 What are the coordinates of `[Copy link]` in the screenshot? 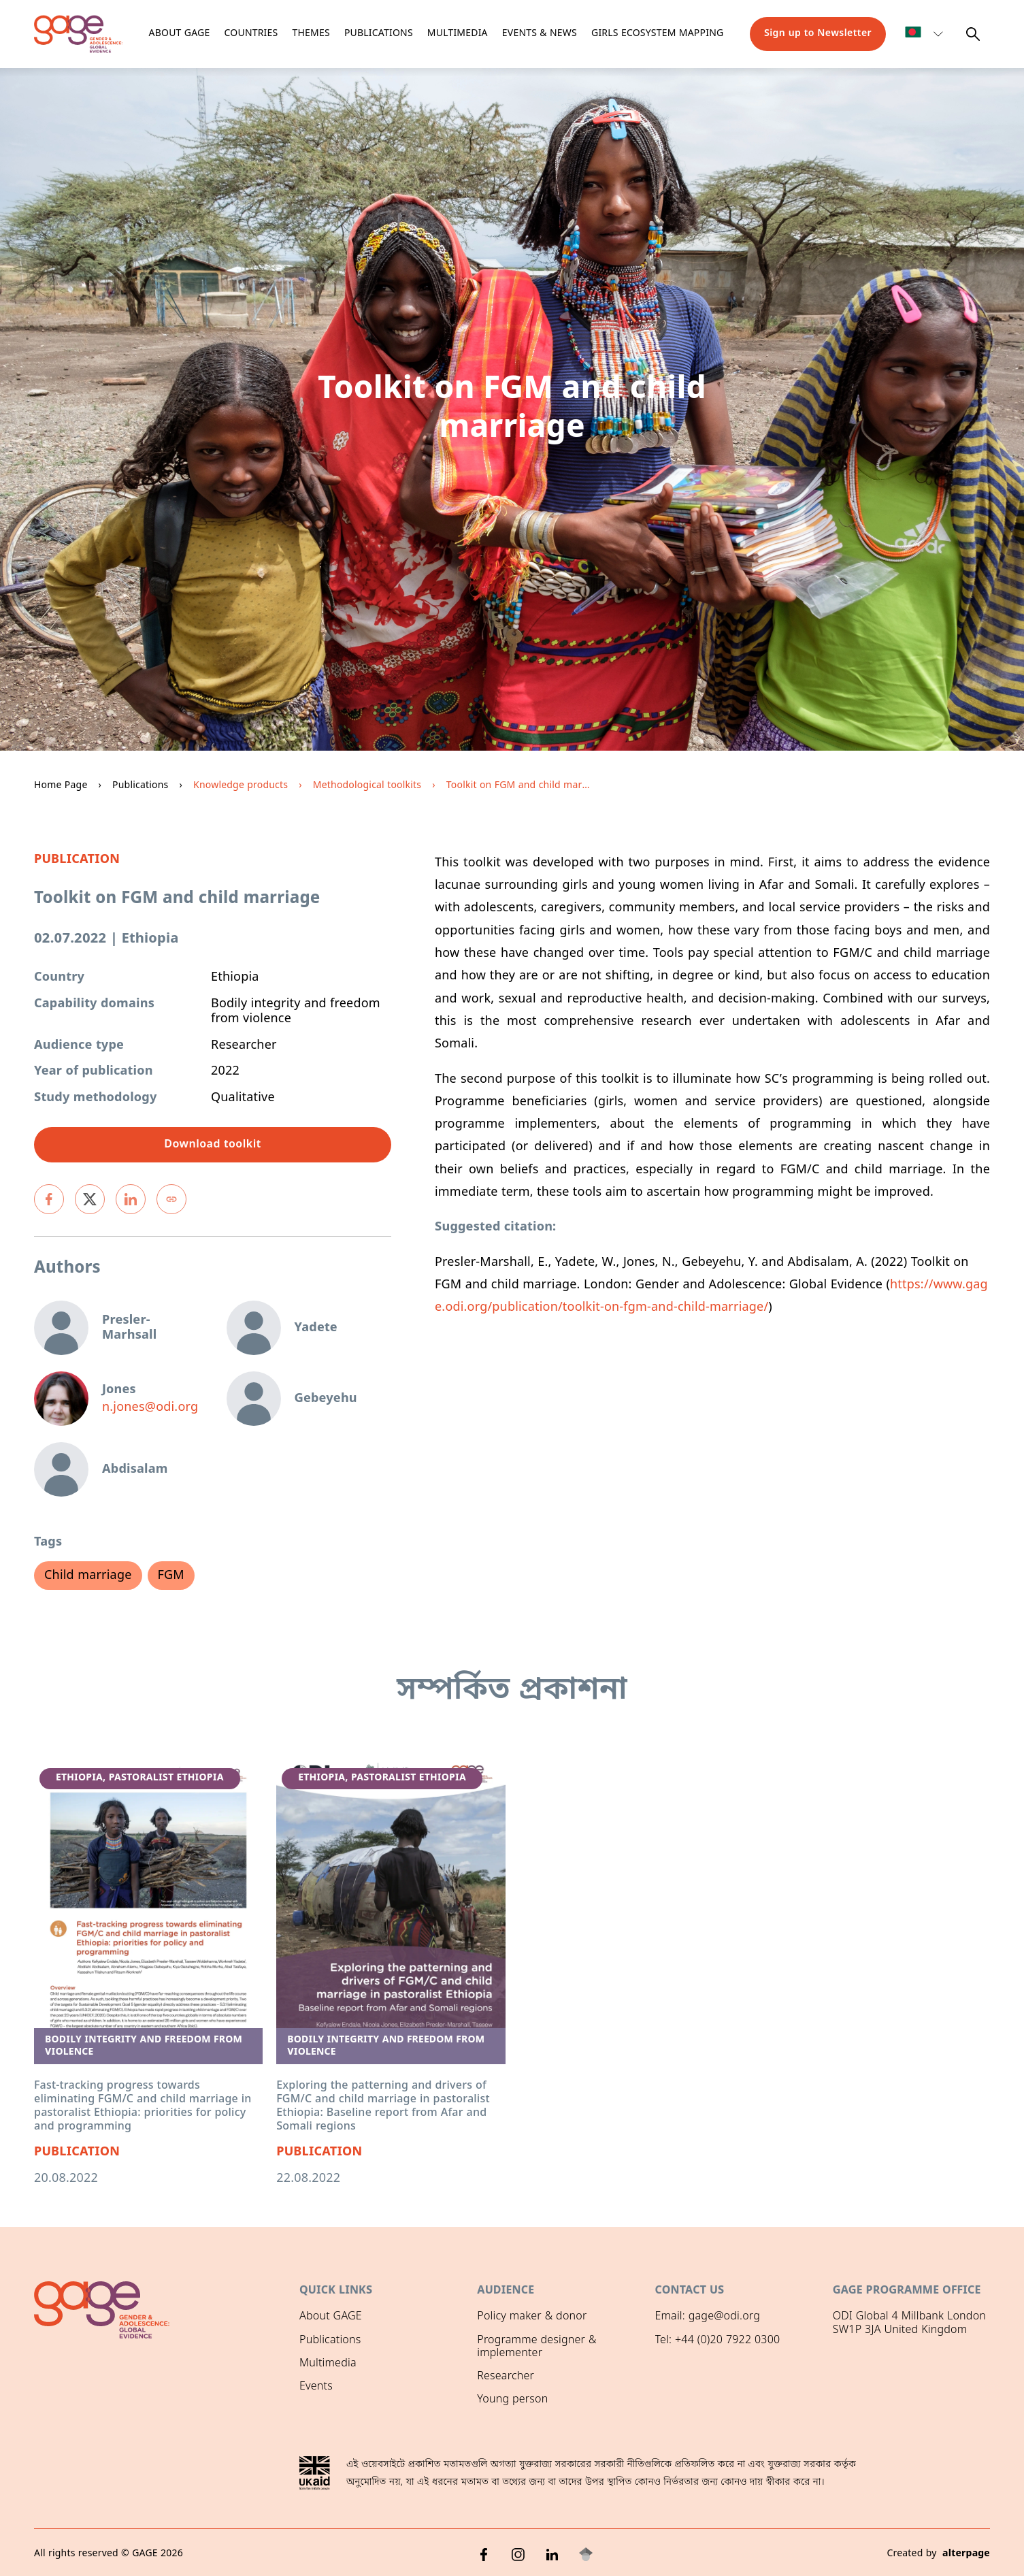 It's located at (171, 1199).